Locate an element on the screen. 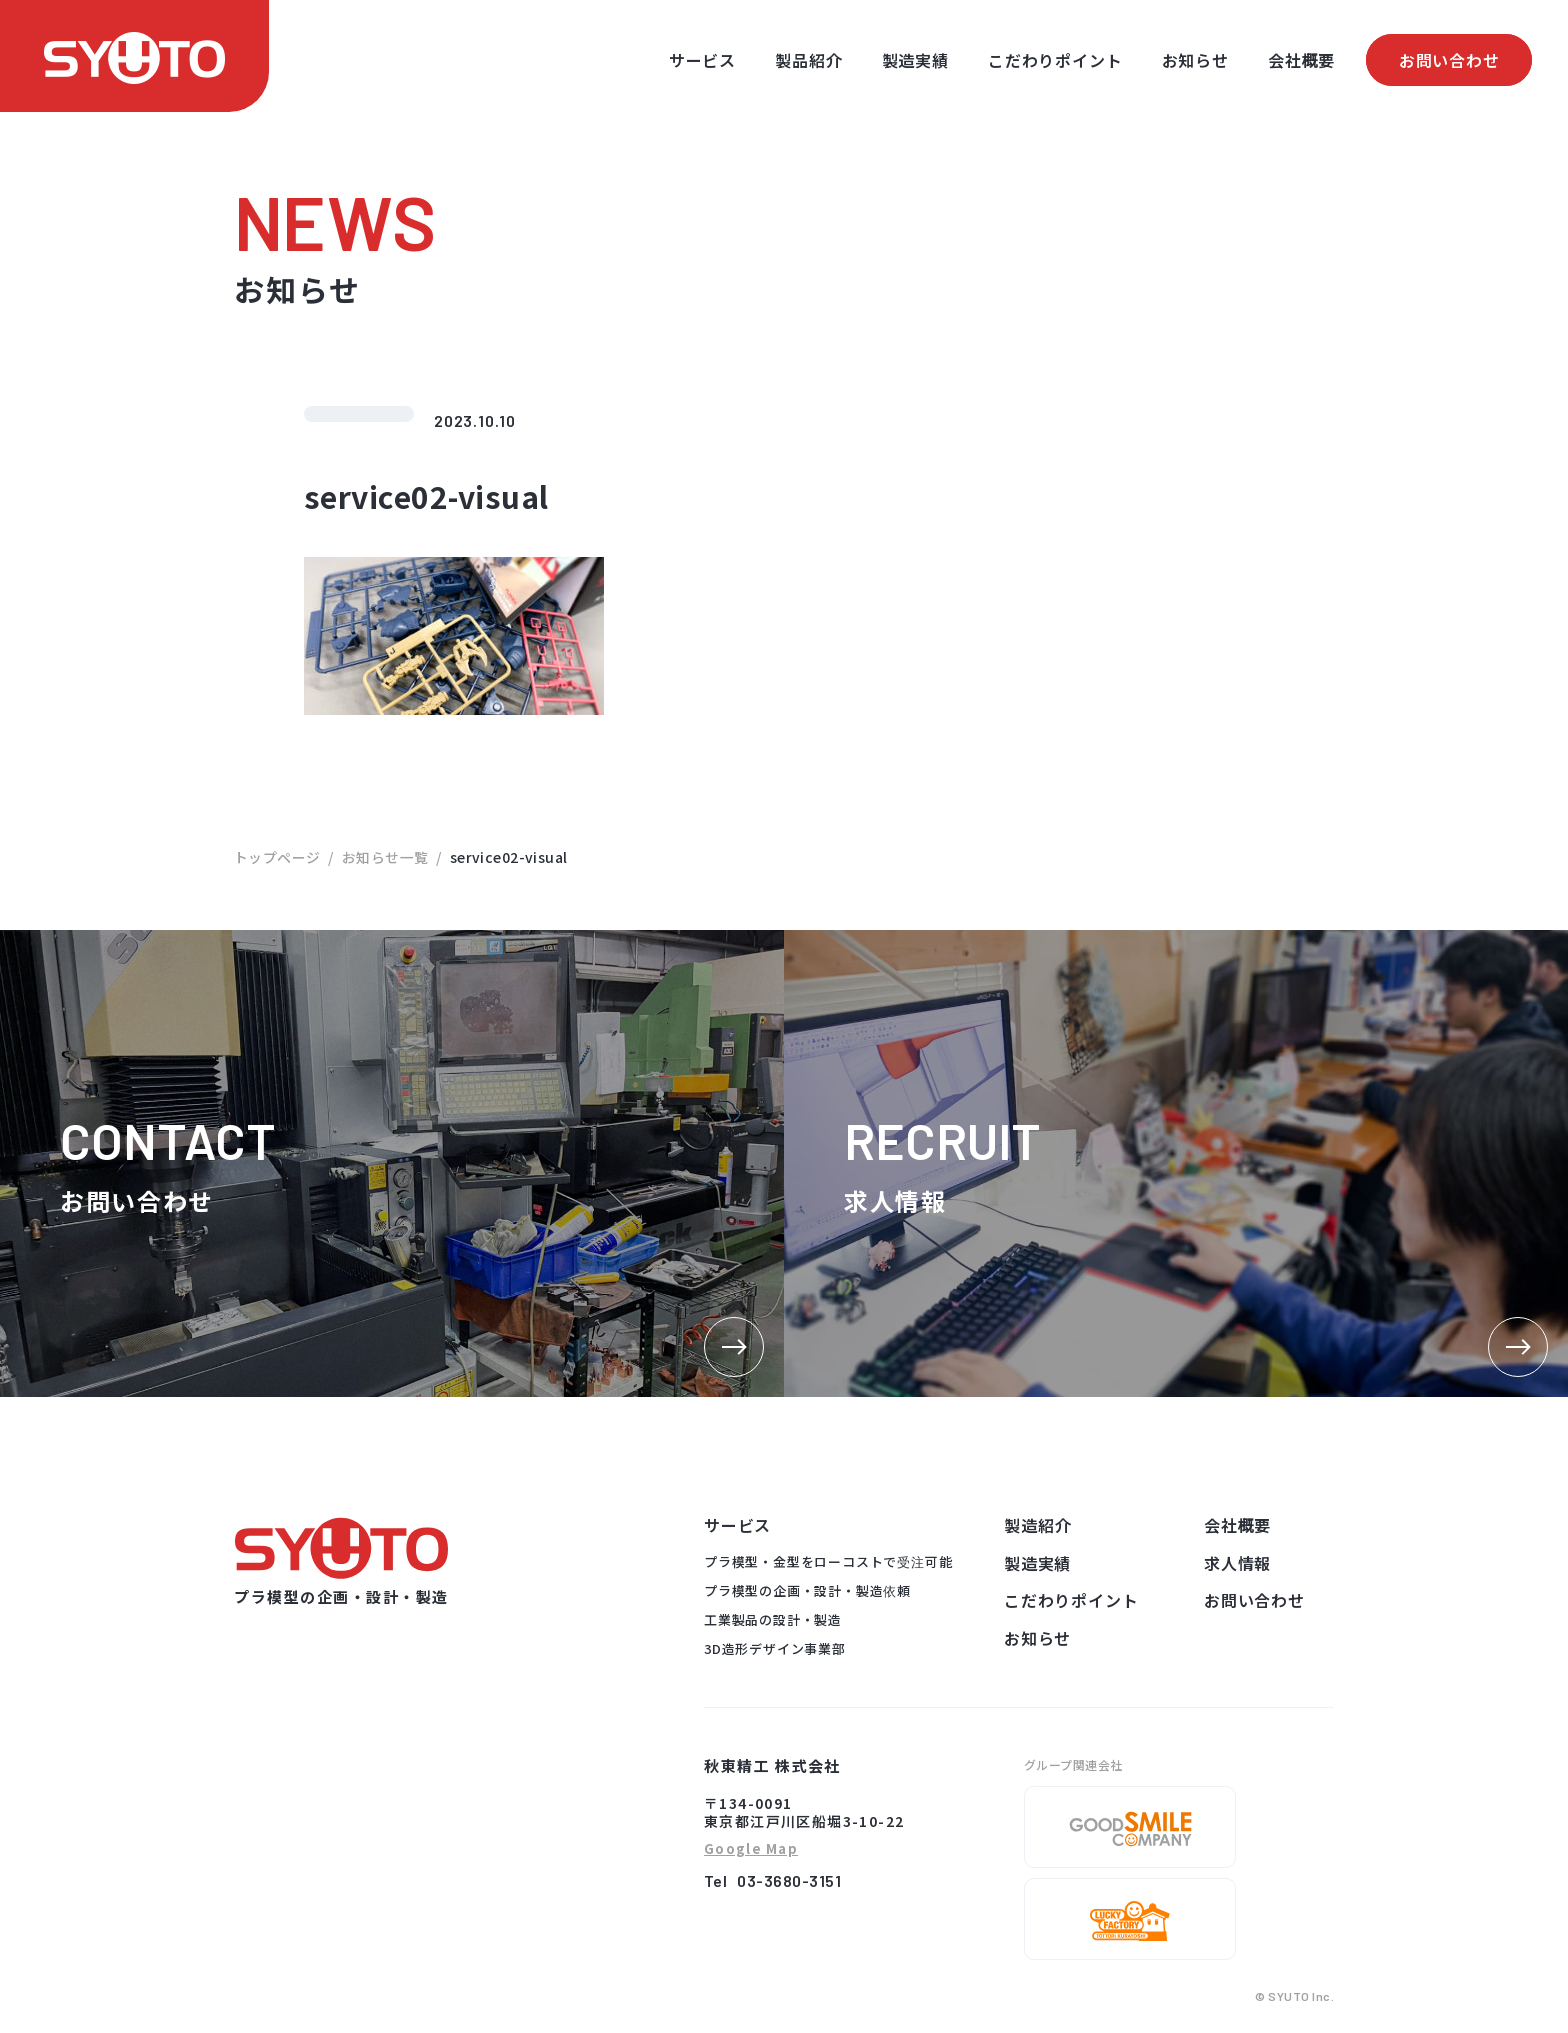 This screenshot has height=2033, width=1568. Google Map is located at coordinates (751, 1849).